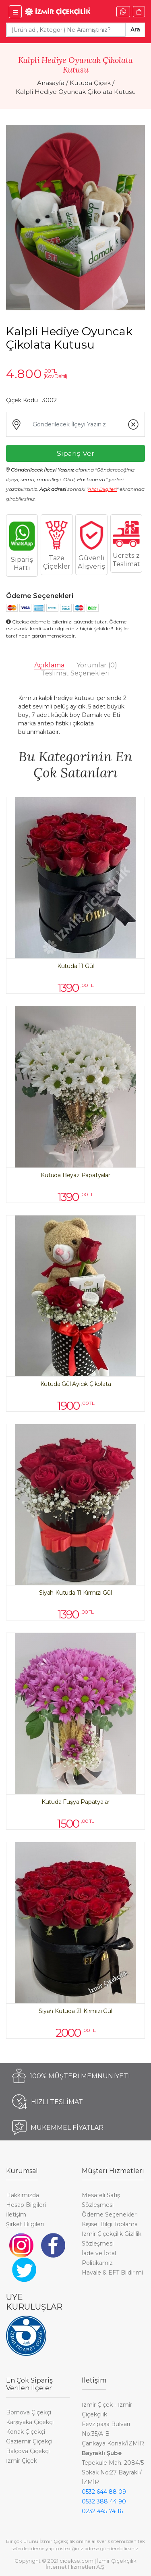 Image resolution: width=151 pixels, height=2576 pixels. I want to click on Yorumlar [tab], so click(97, 665).